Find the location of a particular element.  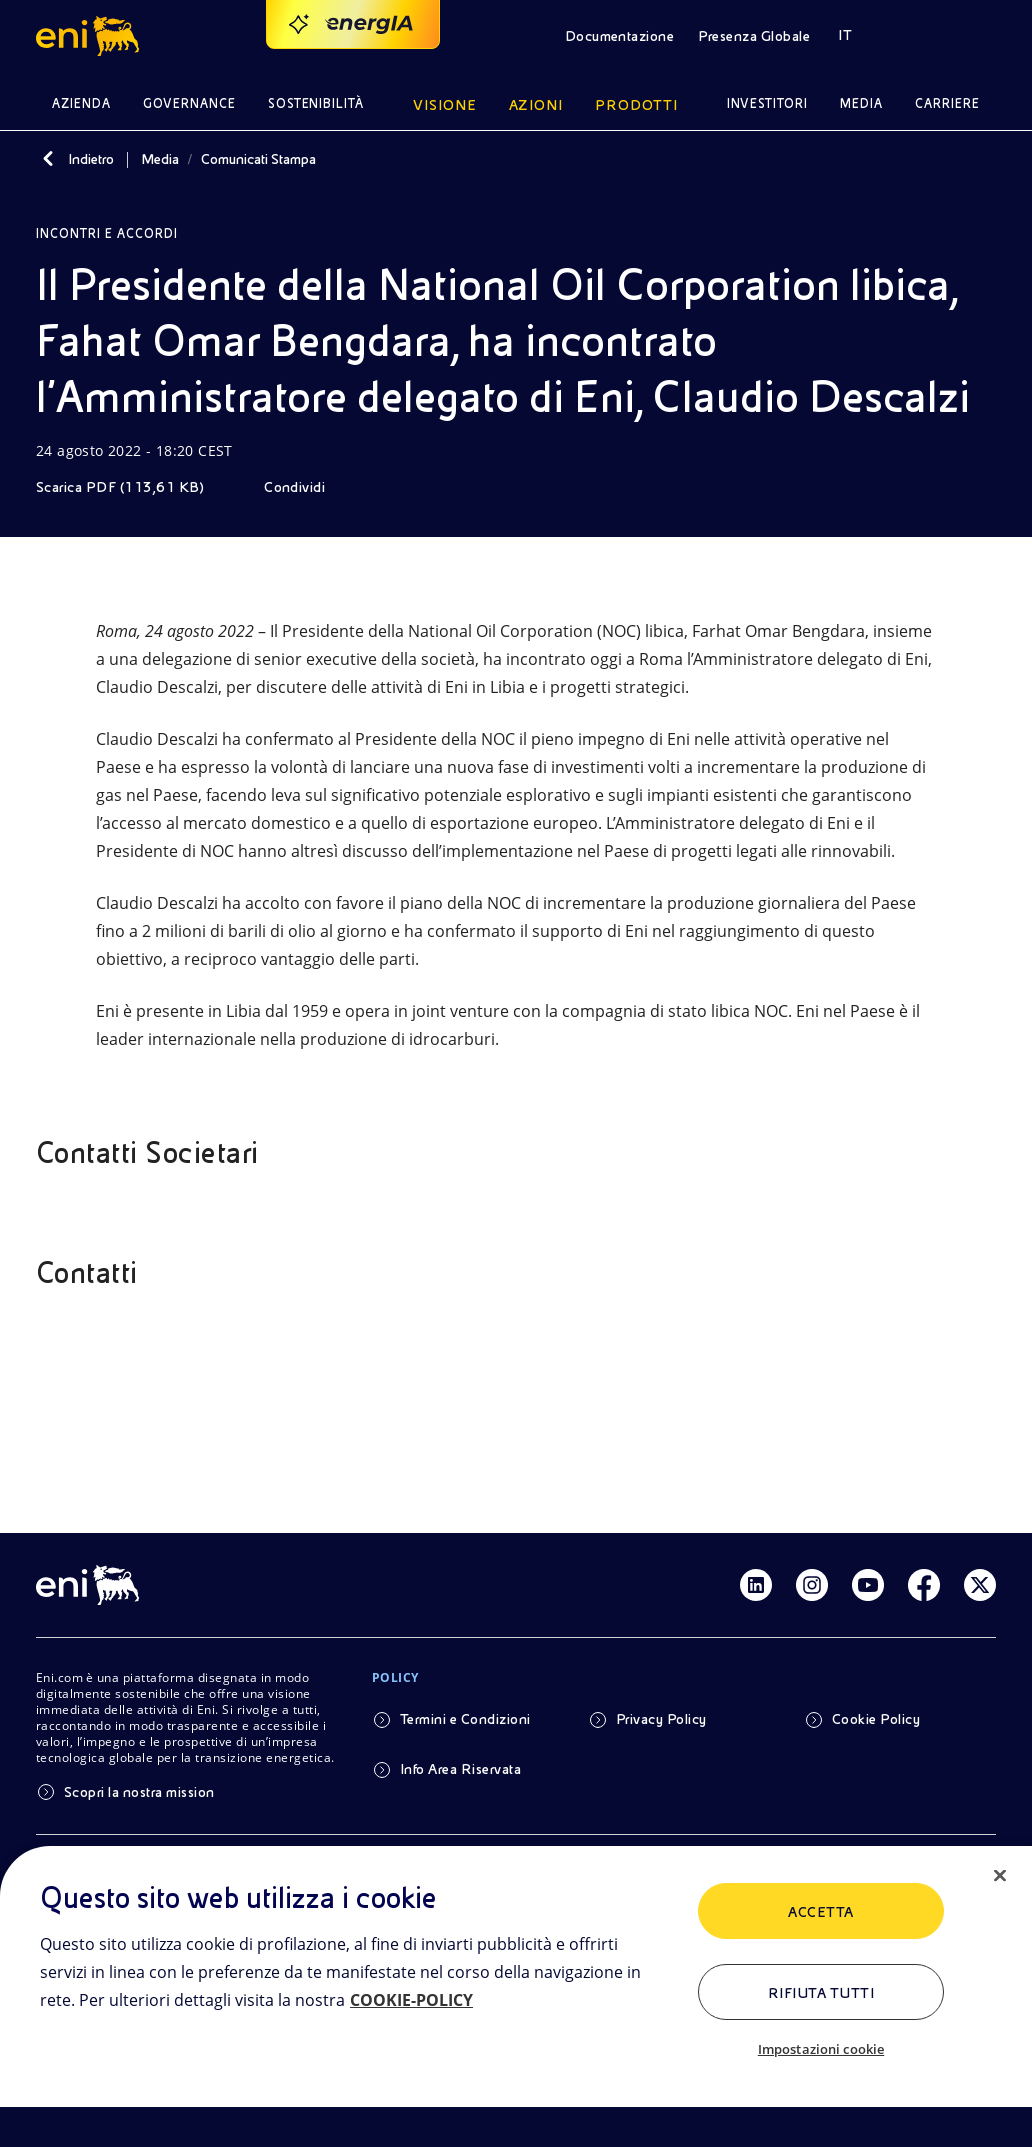

[Chiudi] is located at coordinates (1000, 1876).